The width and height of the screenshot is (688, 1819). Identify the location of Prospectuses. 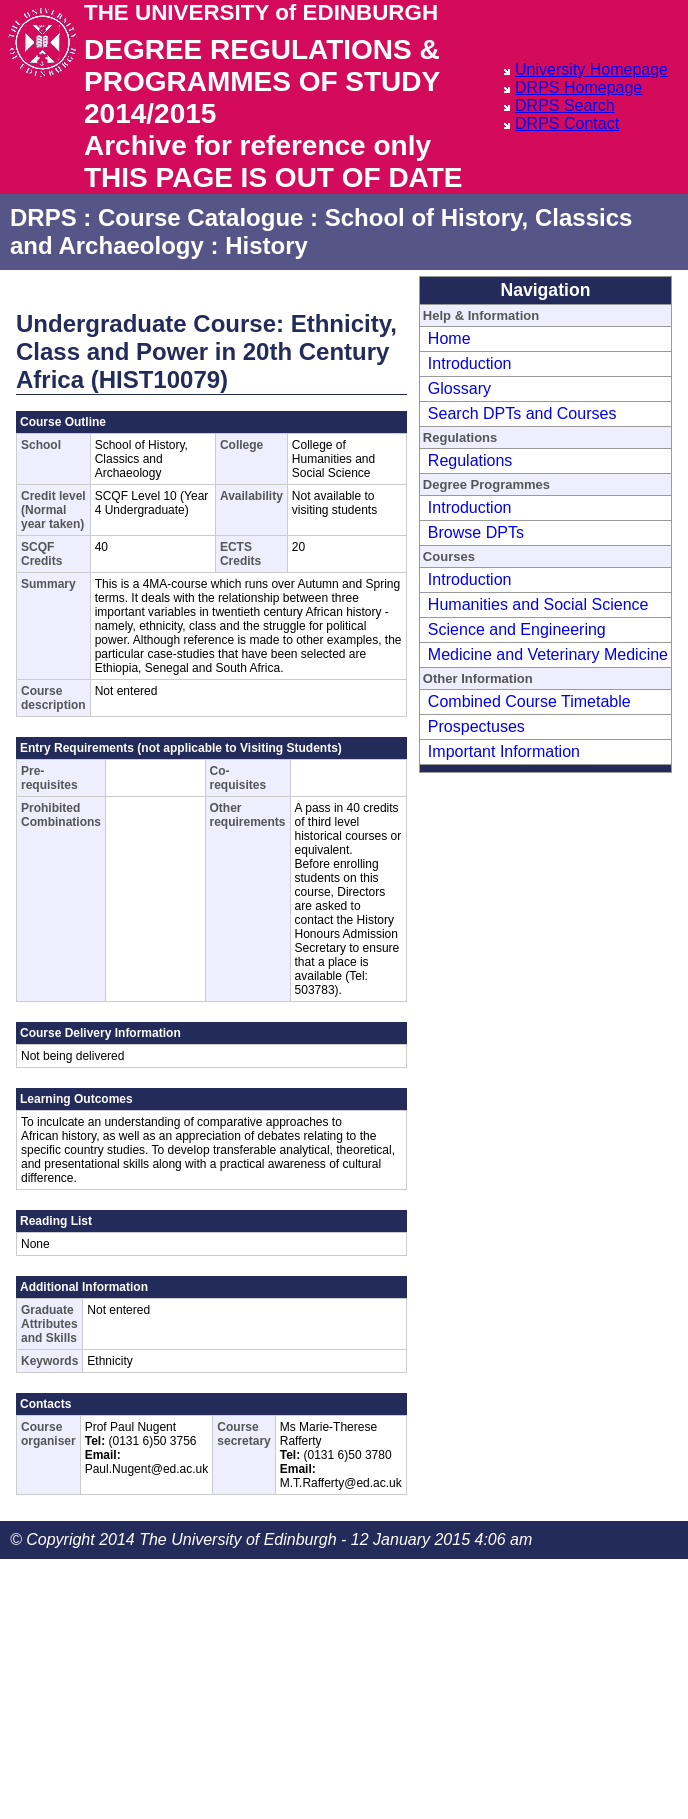
(476, 726).